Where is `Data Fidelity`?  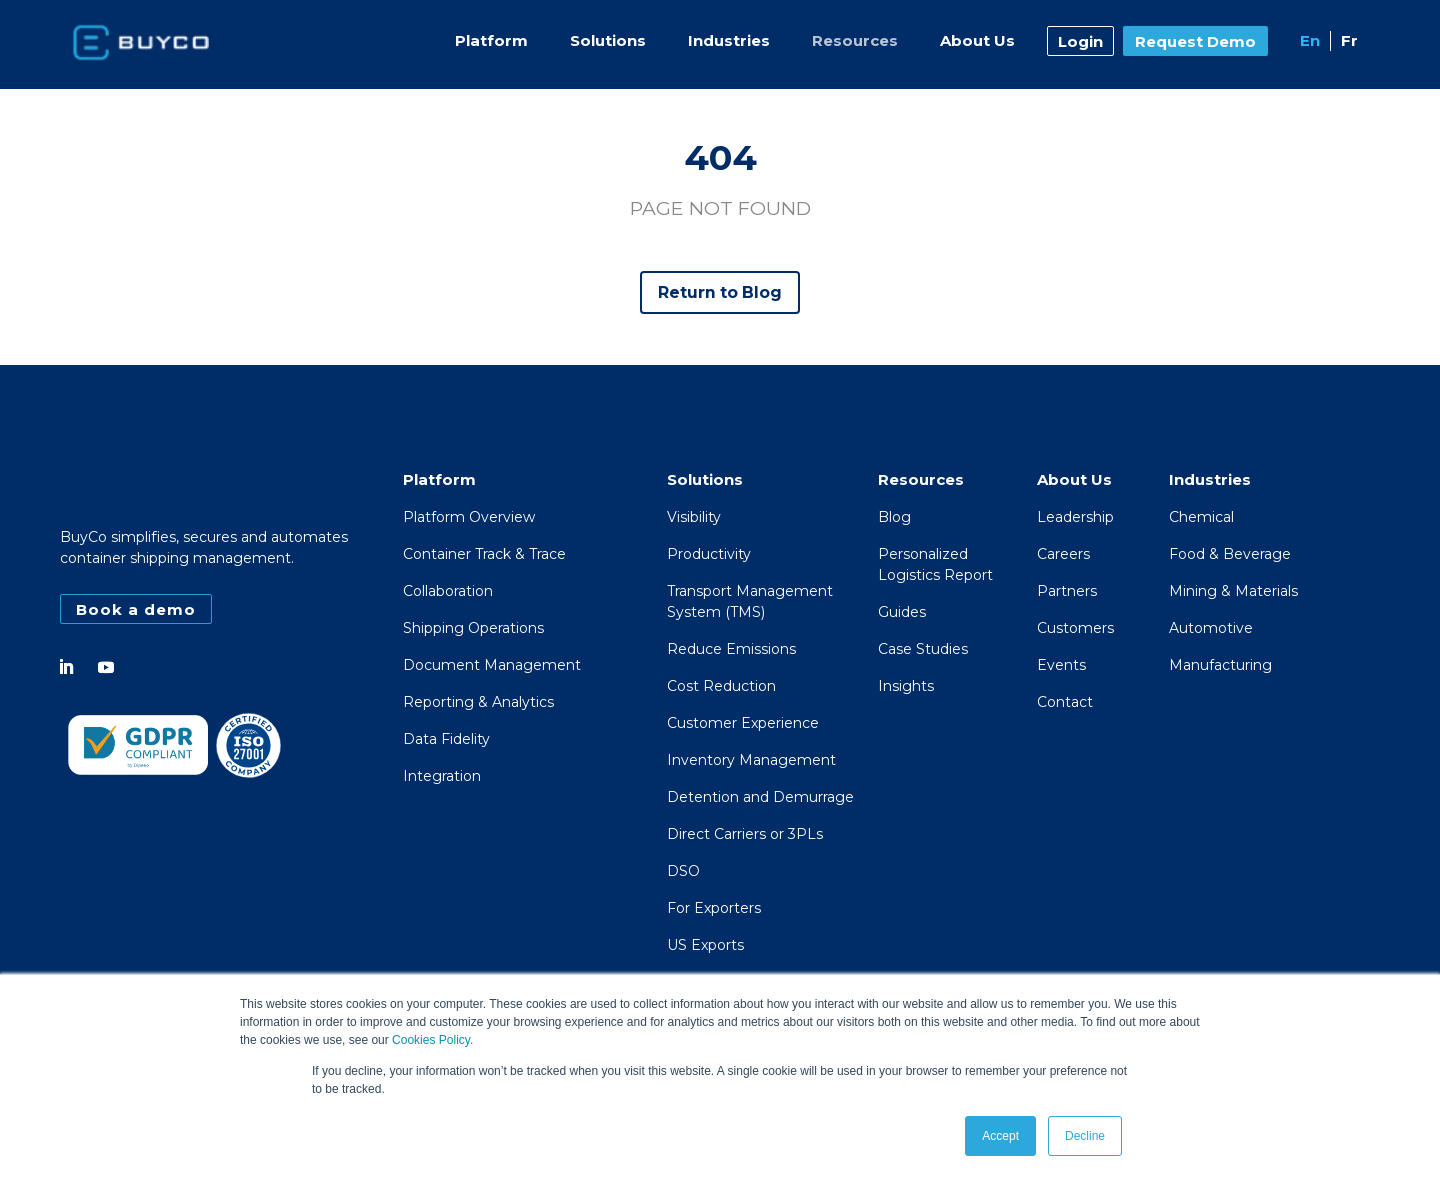 Data Fidelity is located at coordinates (446, 740).